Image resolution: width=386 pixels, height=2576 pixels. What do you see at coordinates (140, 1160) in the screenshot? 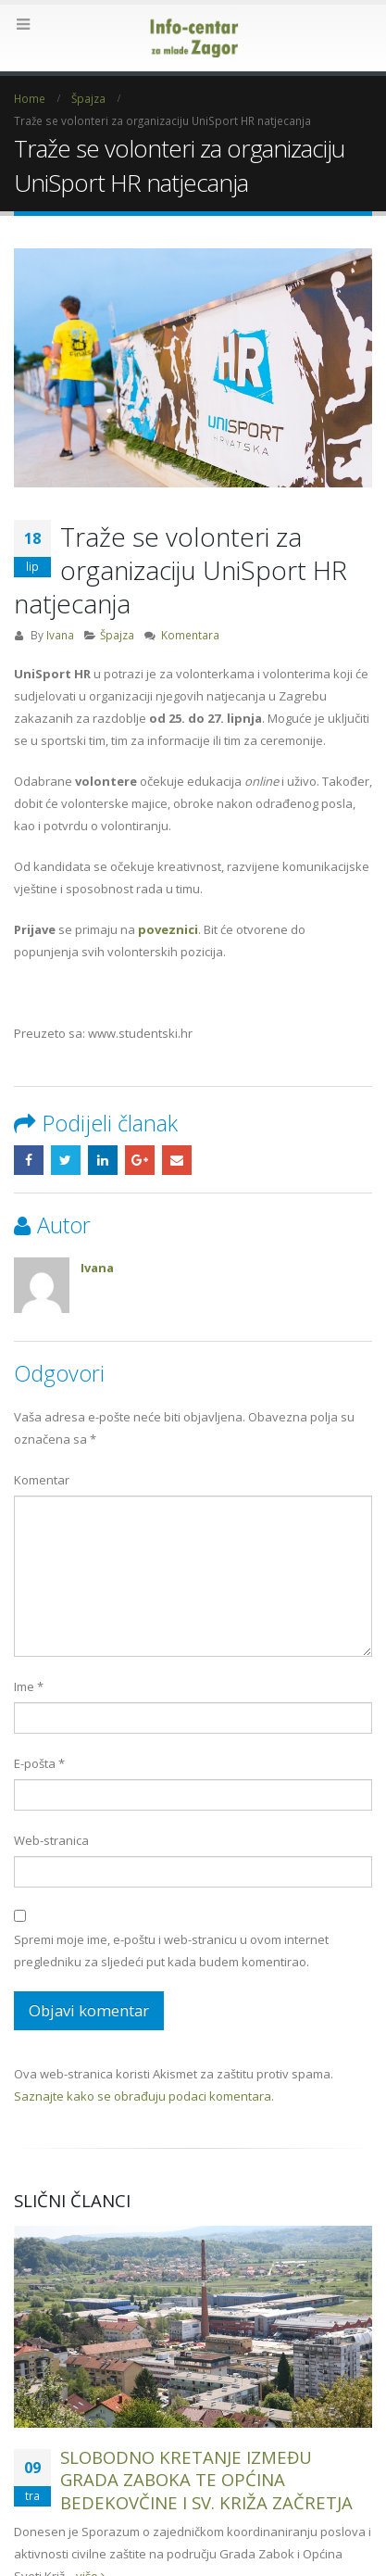
I see `Google +` at bounding box center [140, 1160].